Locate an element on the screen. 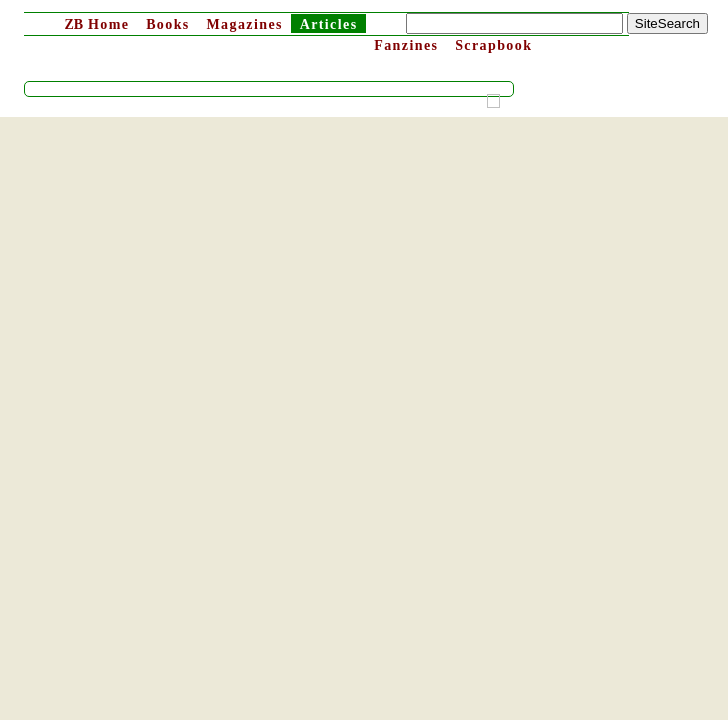 The image size is (728, 720). Articles is located at coordinates (329, 24).